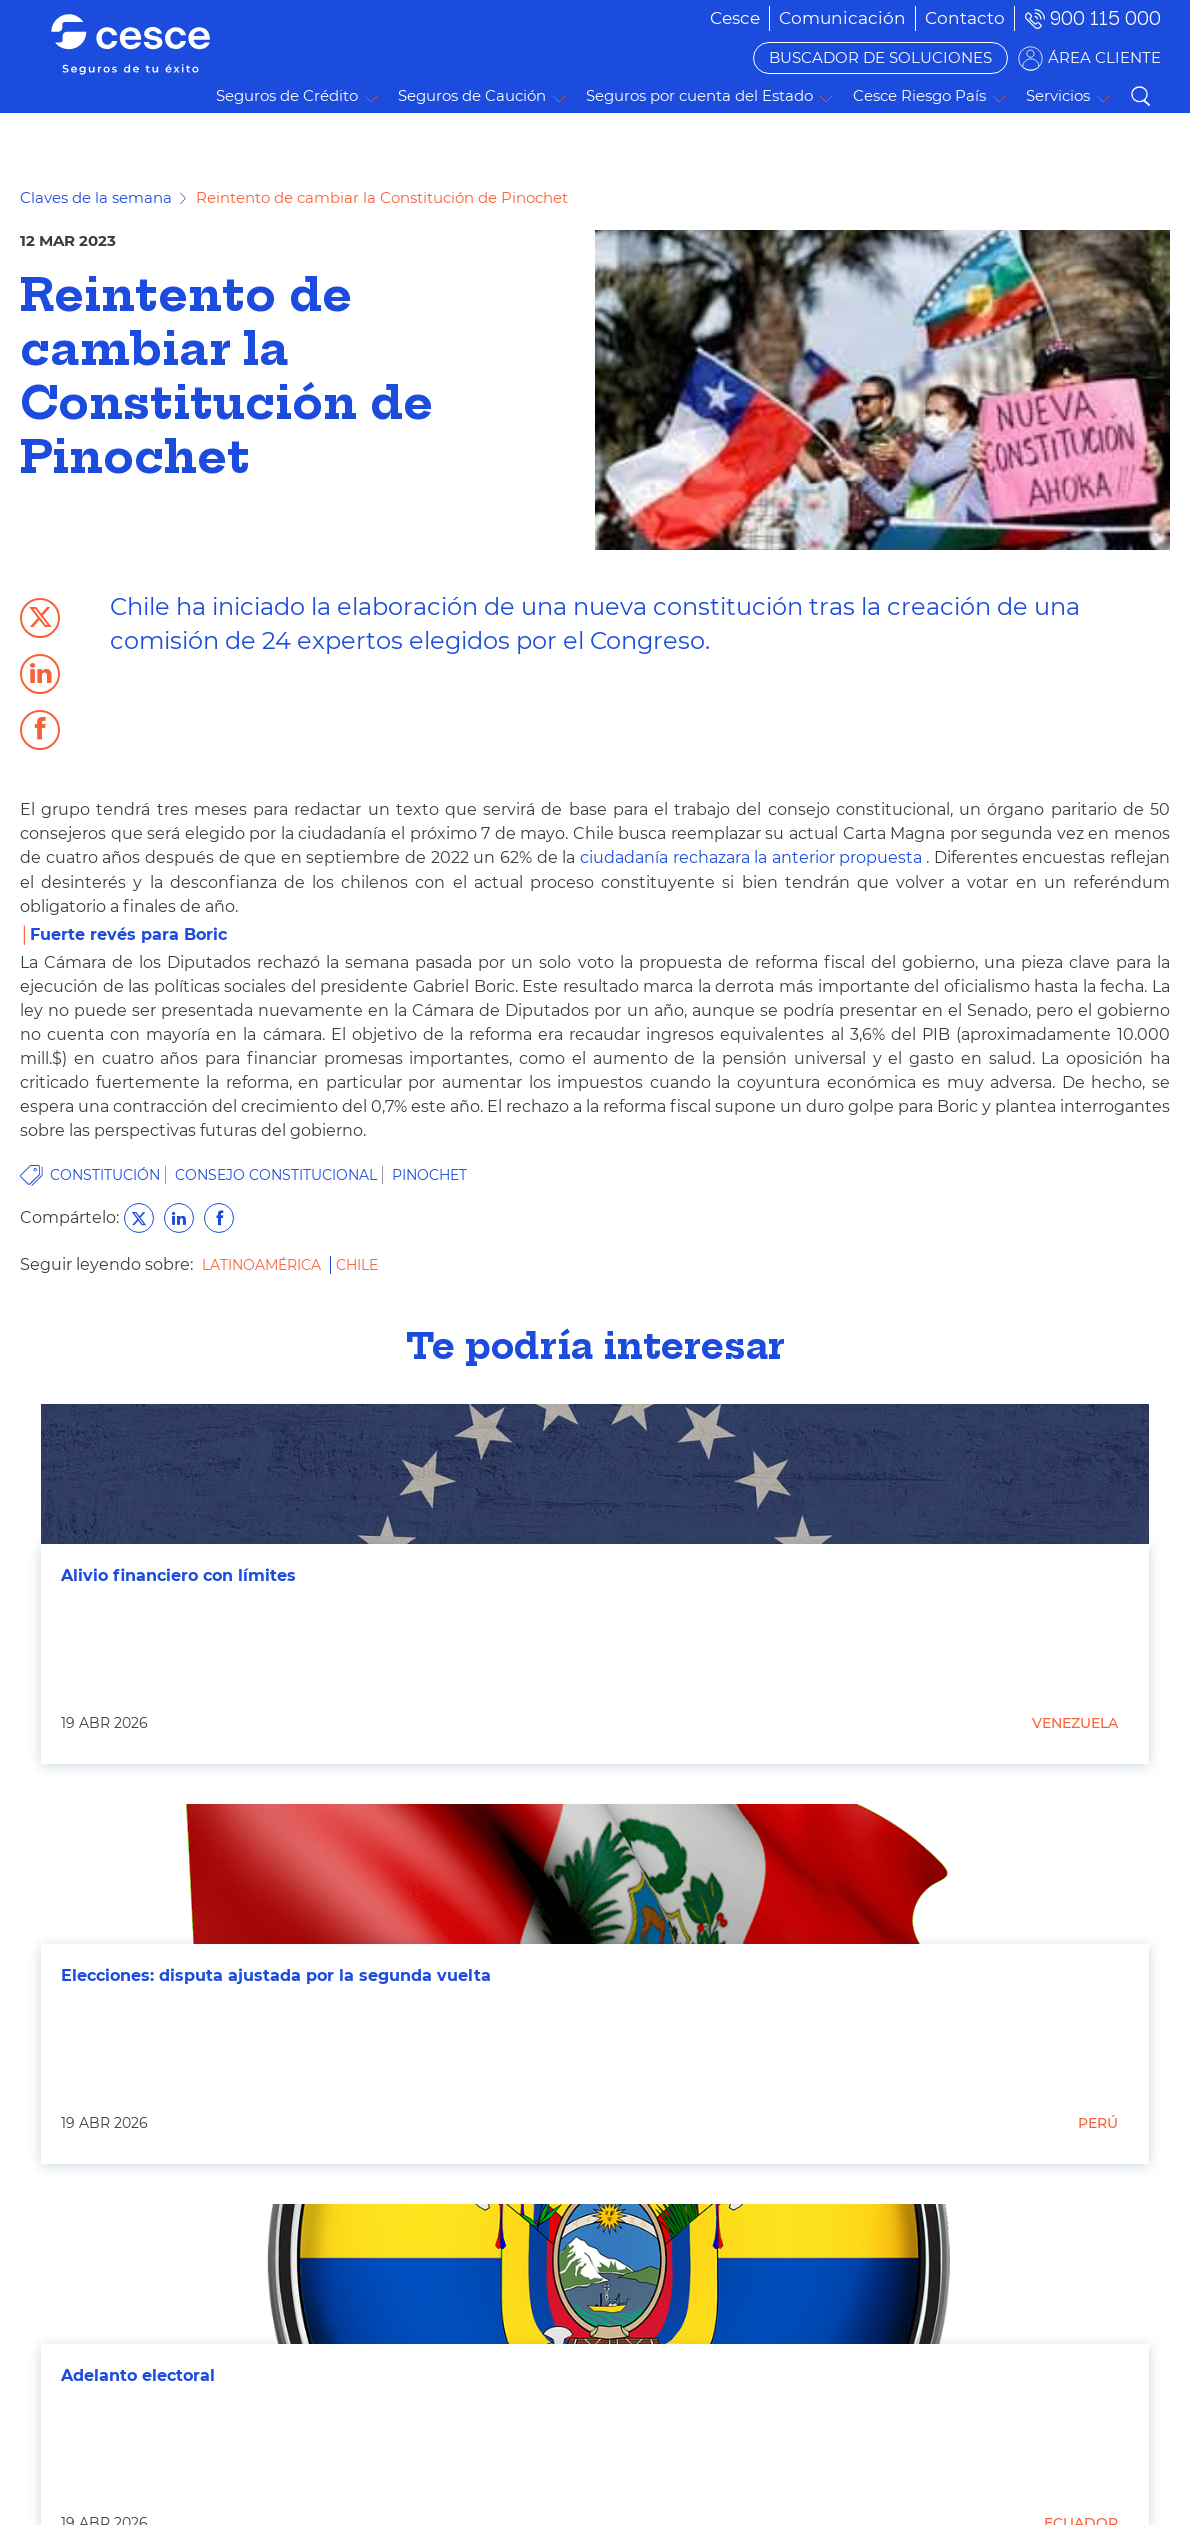 This screenshot has height=2525, width=1190. Describe the element at coordinates (263, 1265) in the screenshot. I see `Latinoamérica` at that location.